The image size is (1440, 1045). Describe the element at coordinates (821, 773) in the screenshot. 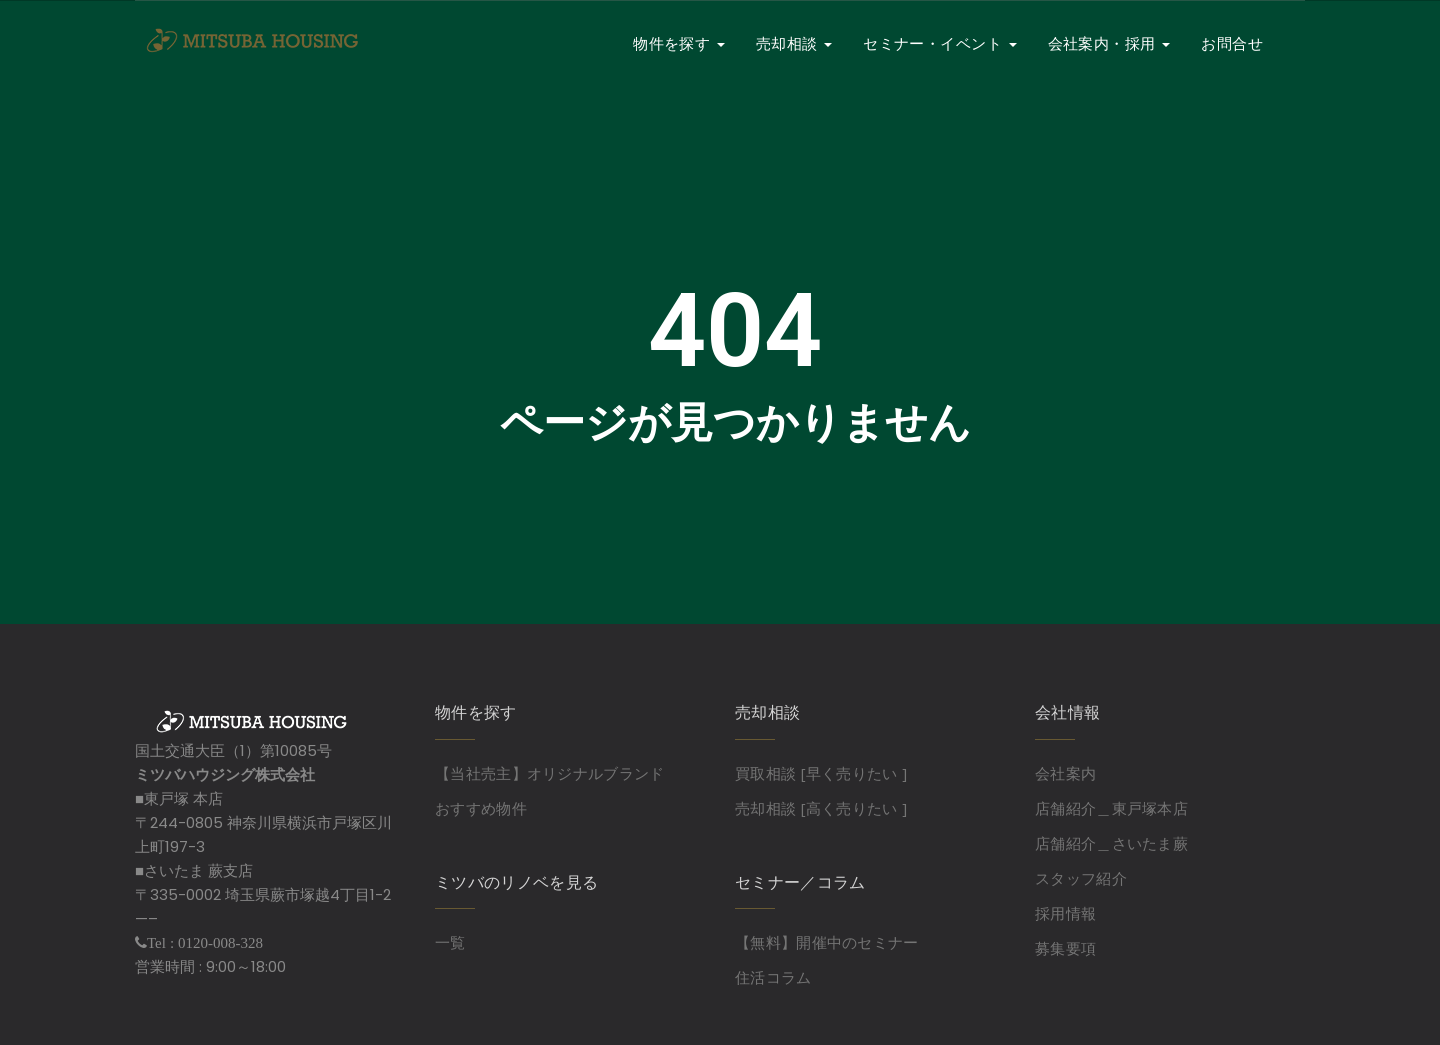

I see `買取相談 [早く売りたい ]` at that location.